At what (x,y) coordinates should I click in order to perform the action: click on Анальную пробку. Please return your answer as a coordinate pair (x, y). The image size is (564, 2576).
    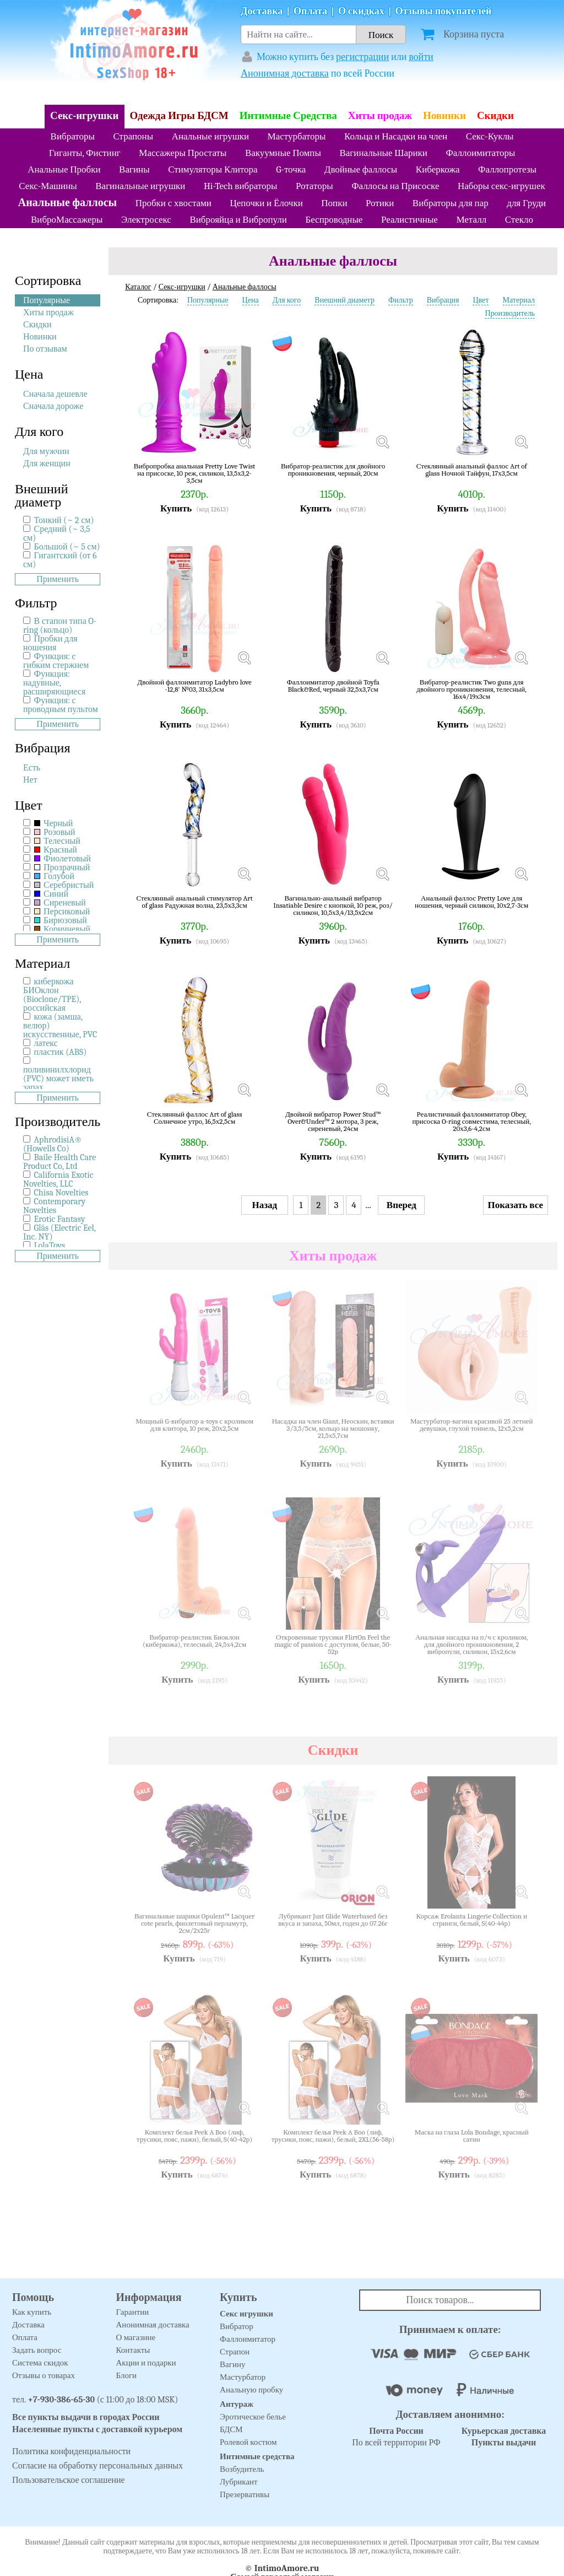
    Looking at the image, I should click on (251, 2390).